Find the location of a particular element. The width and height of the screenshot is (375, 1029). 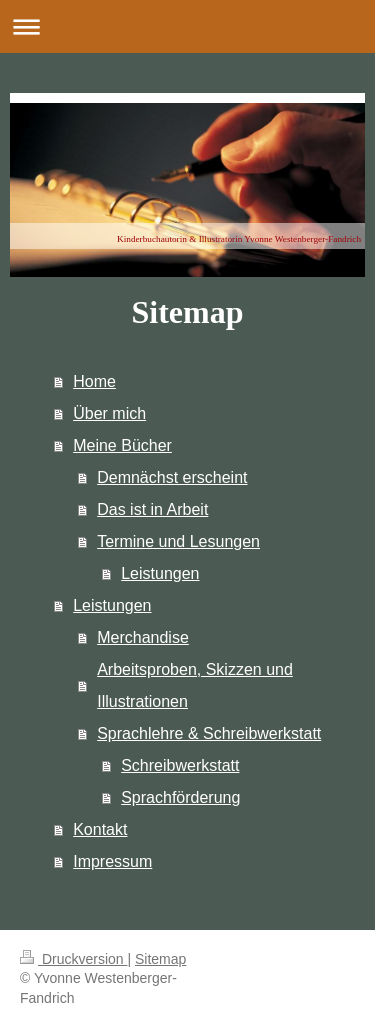

Sitemap is located at coordinates (160, 959).